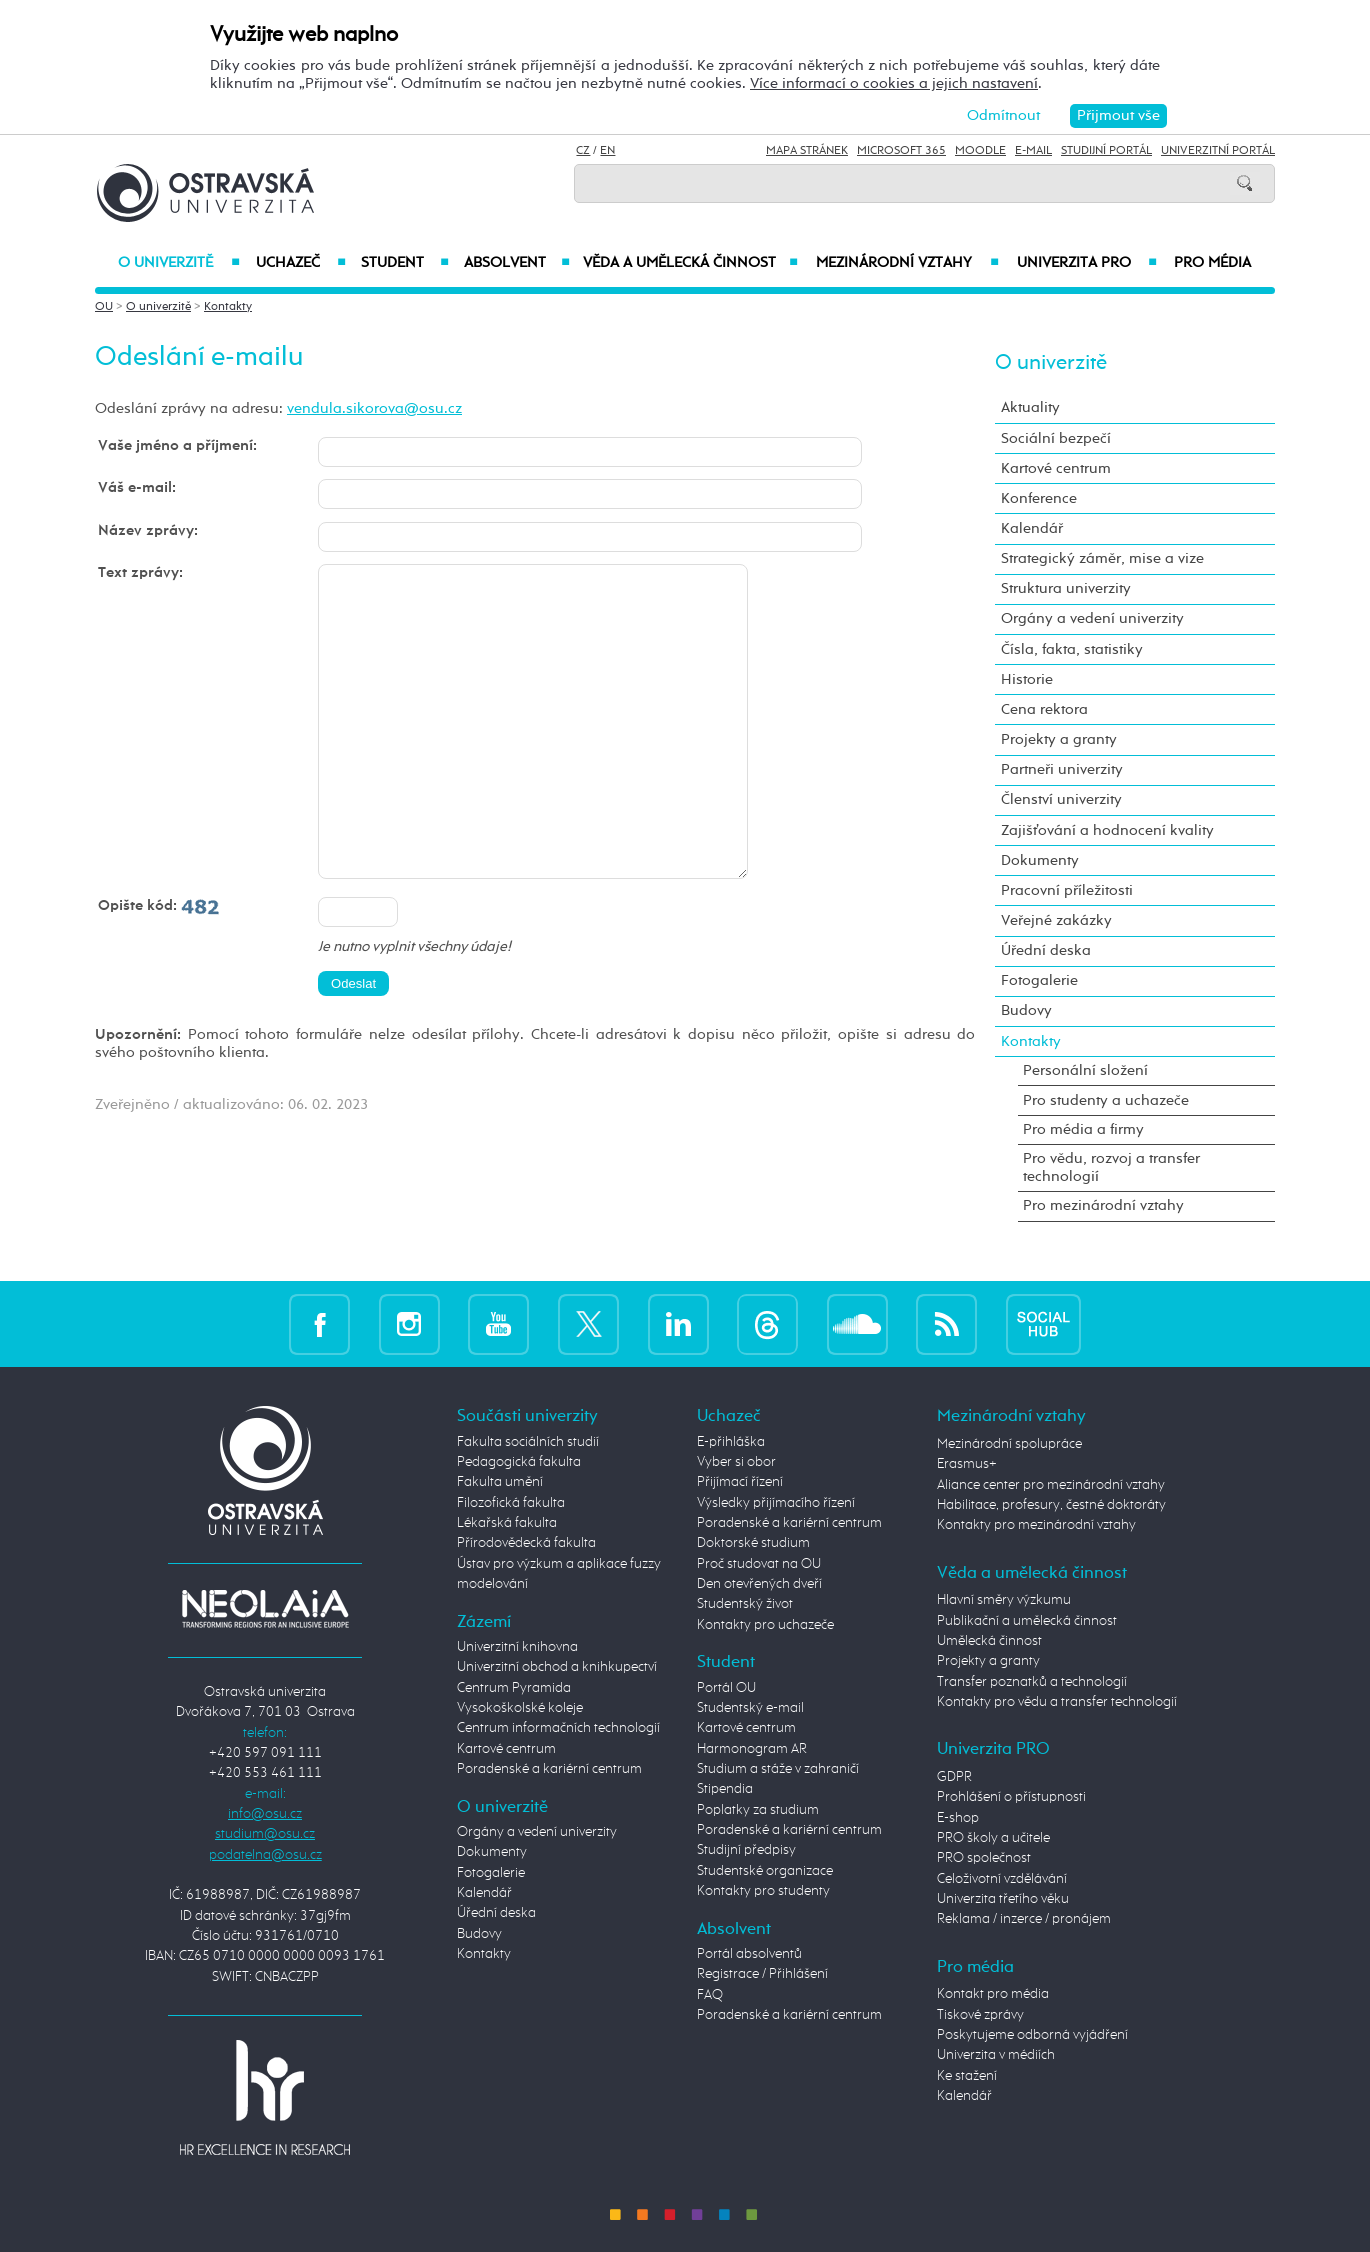 Image resolution: width=1370 pixels, height=2252 pixels. Describe the element at coordinates (1061, 799) in the screenshot. I see `Členství univerzity` at that location.